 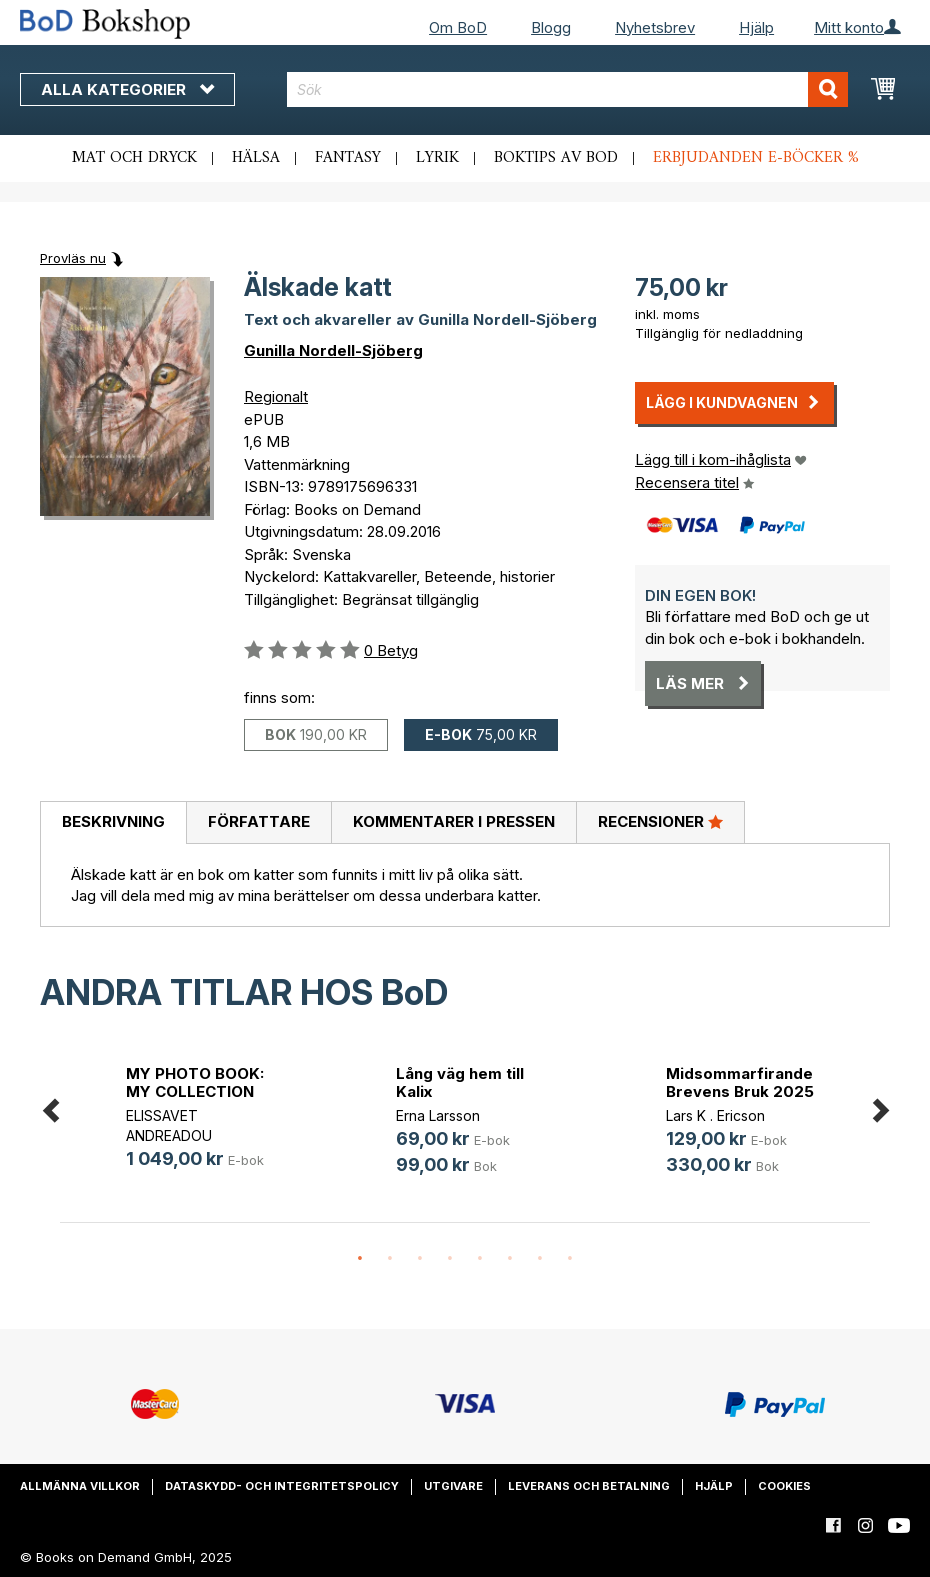 What do you see at coordinates (195, 1082) in the screenshot?
I see `MY PHOTO BOOK: MY COLLECTION` at bounding box center [195, 1082].